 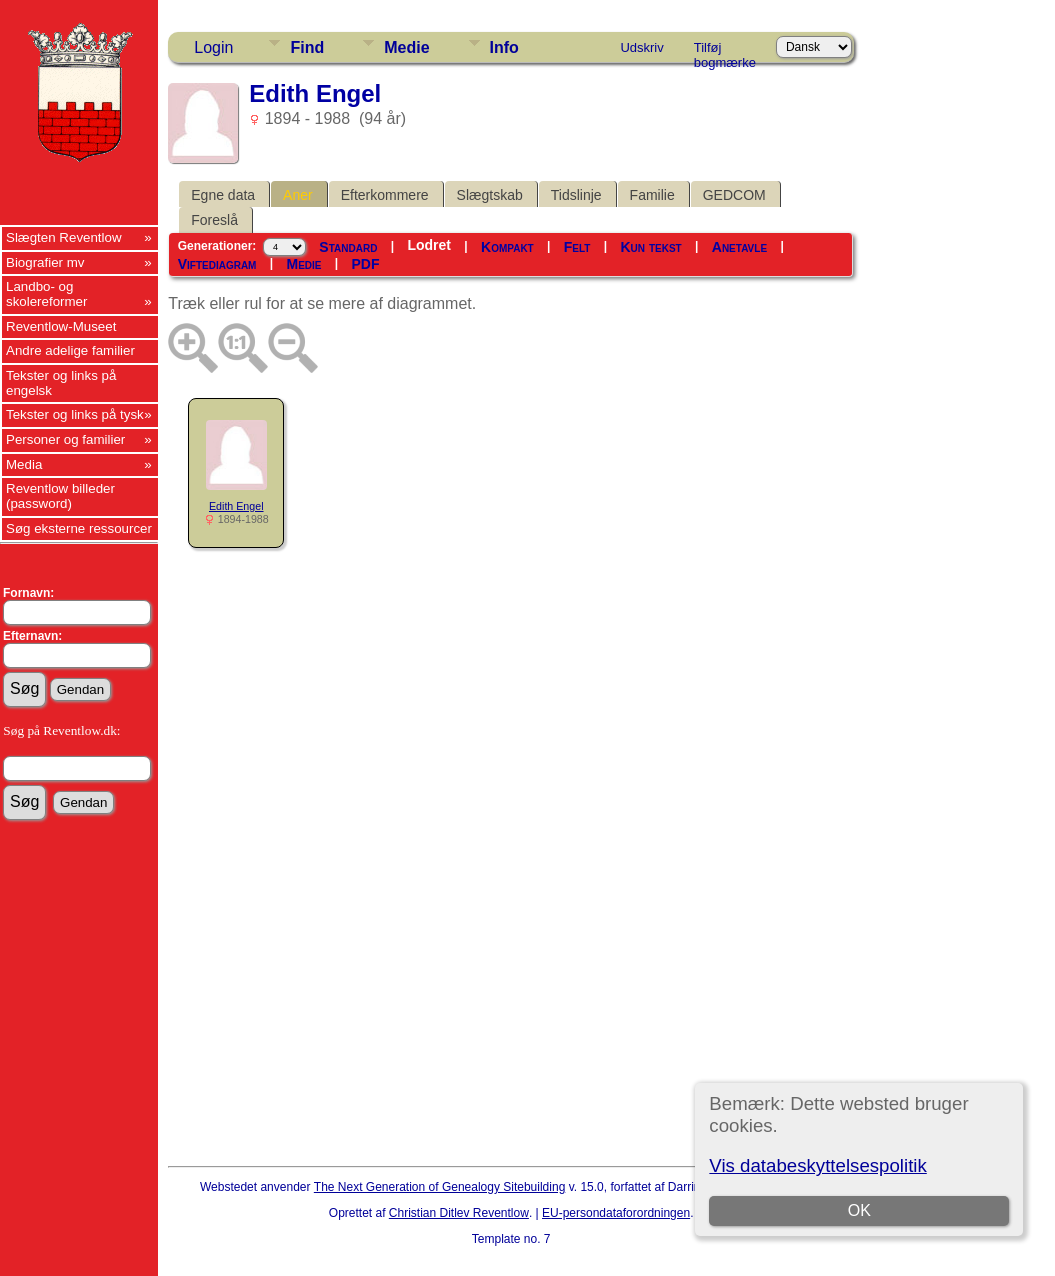 I want to click on PDF, so click(x=366, y=264).